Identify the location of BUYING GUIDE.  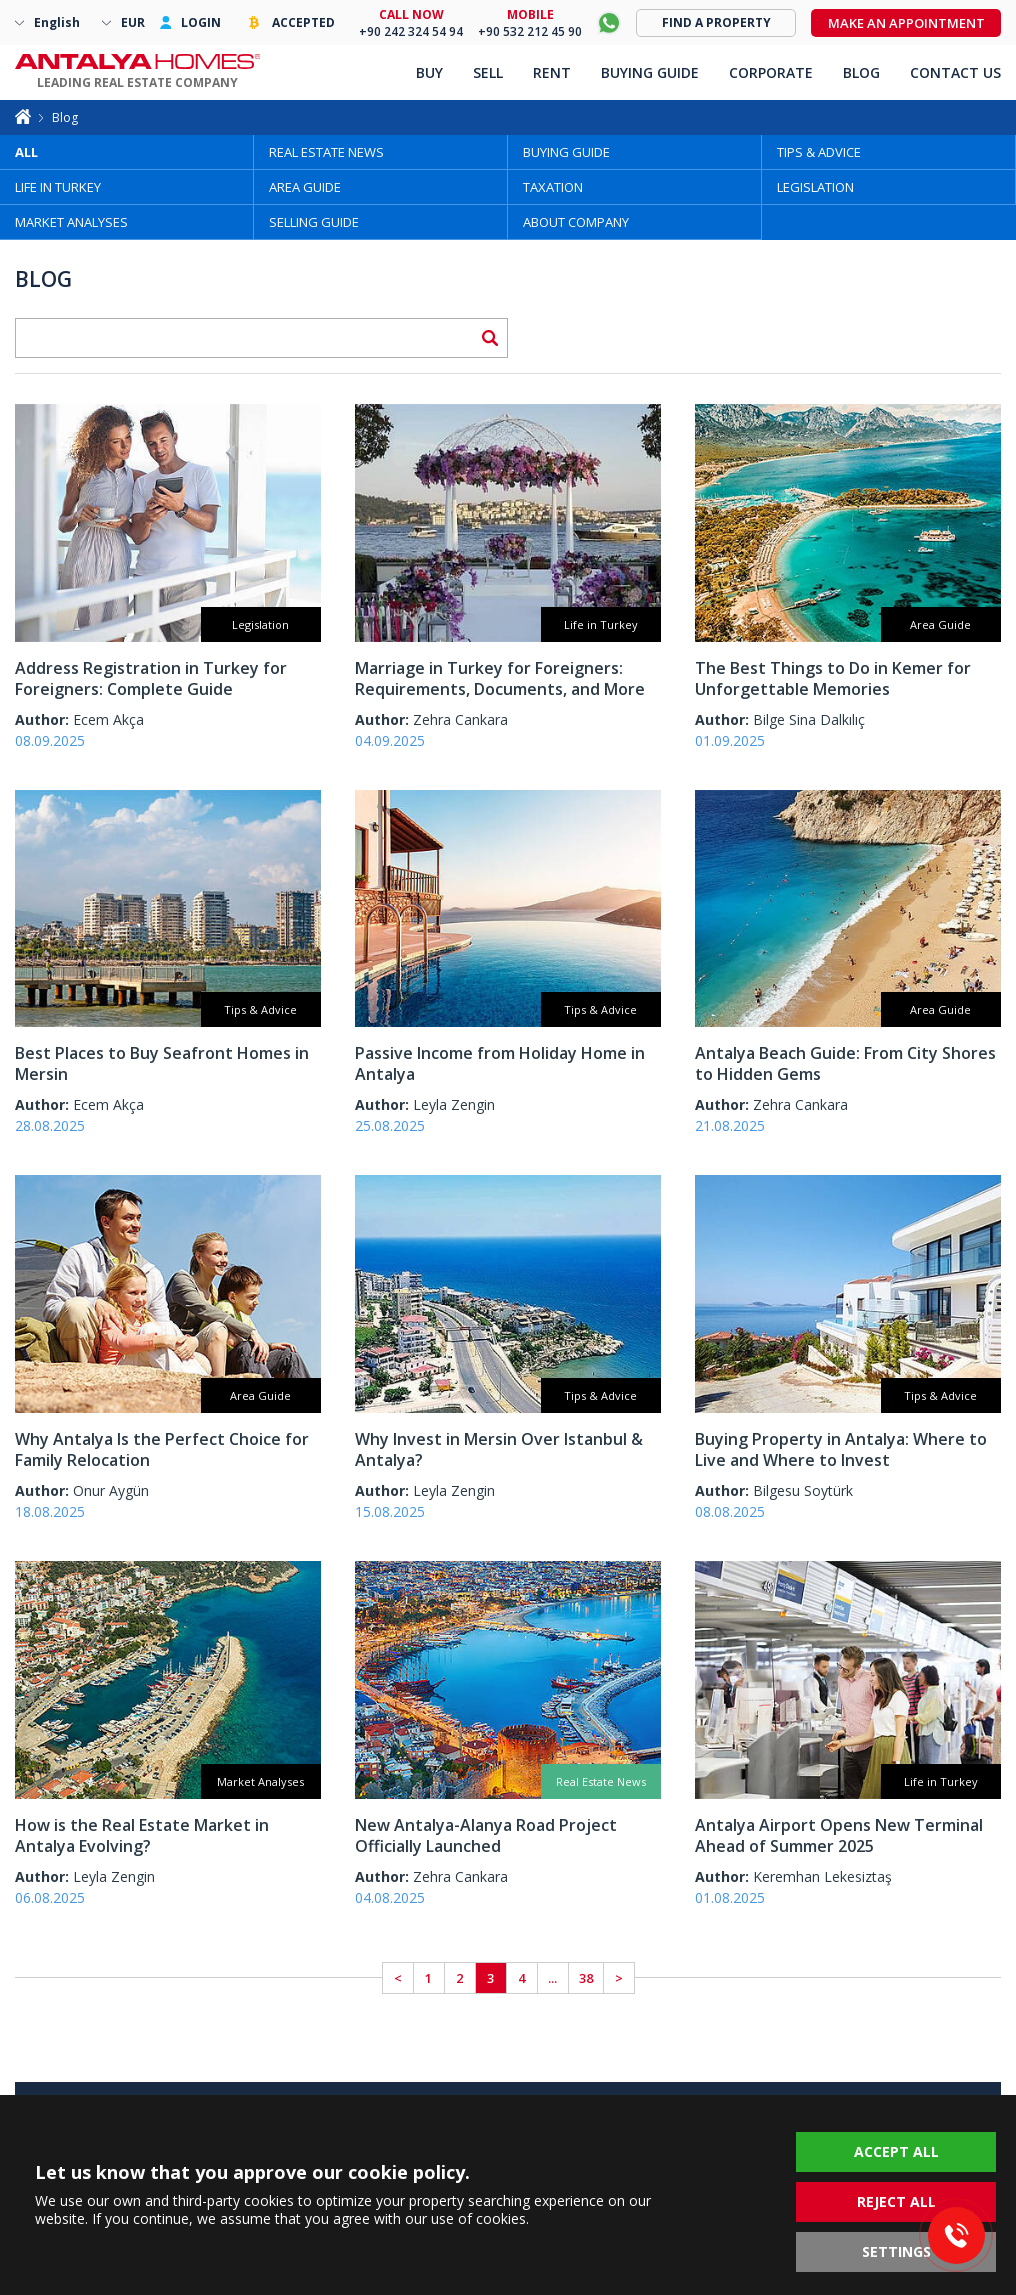
(566, 152).